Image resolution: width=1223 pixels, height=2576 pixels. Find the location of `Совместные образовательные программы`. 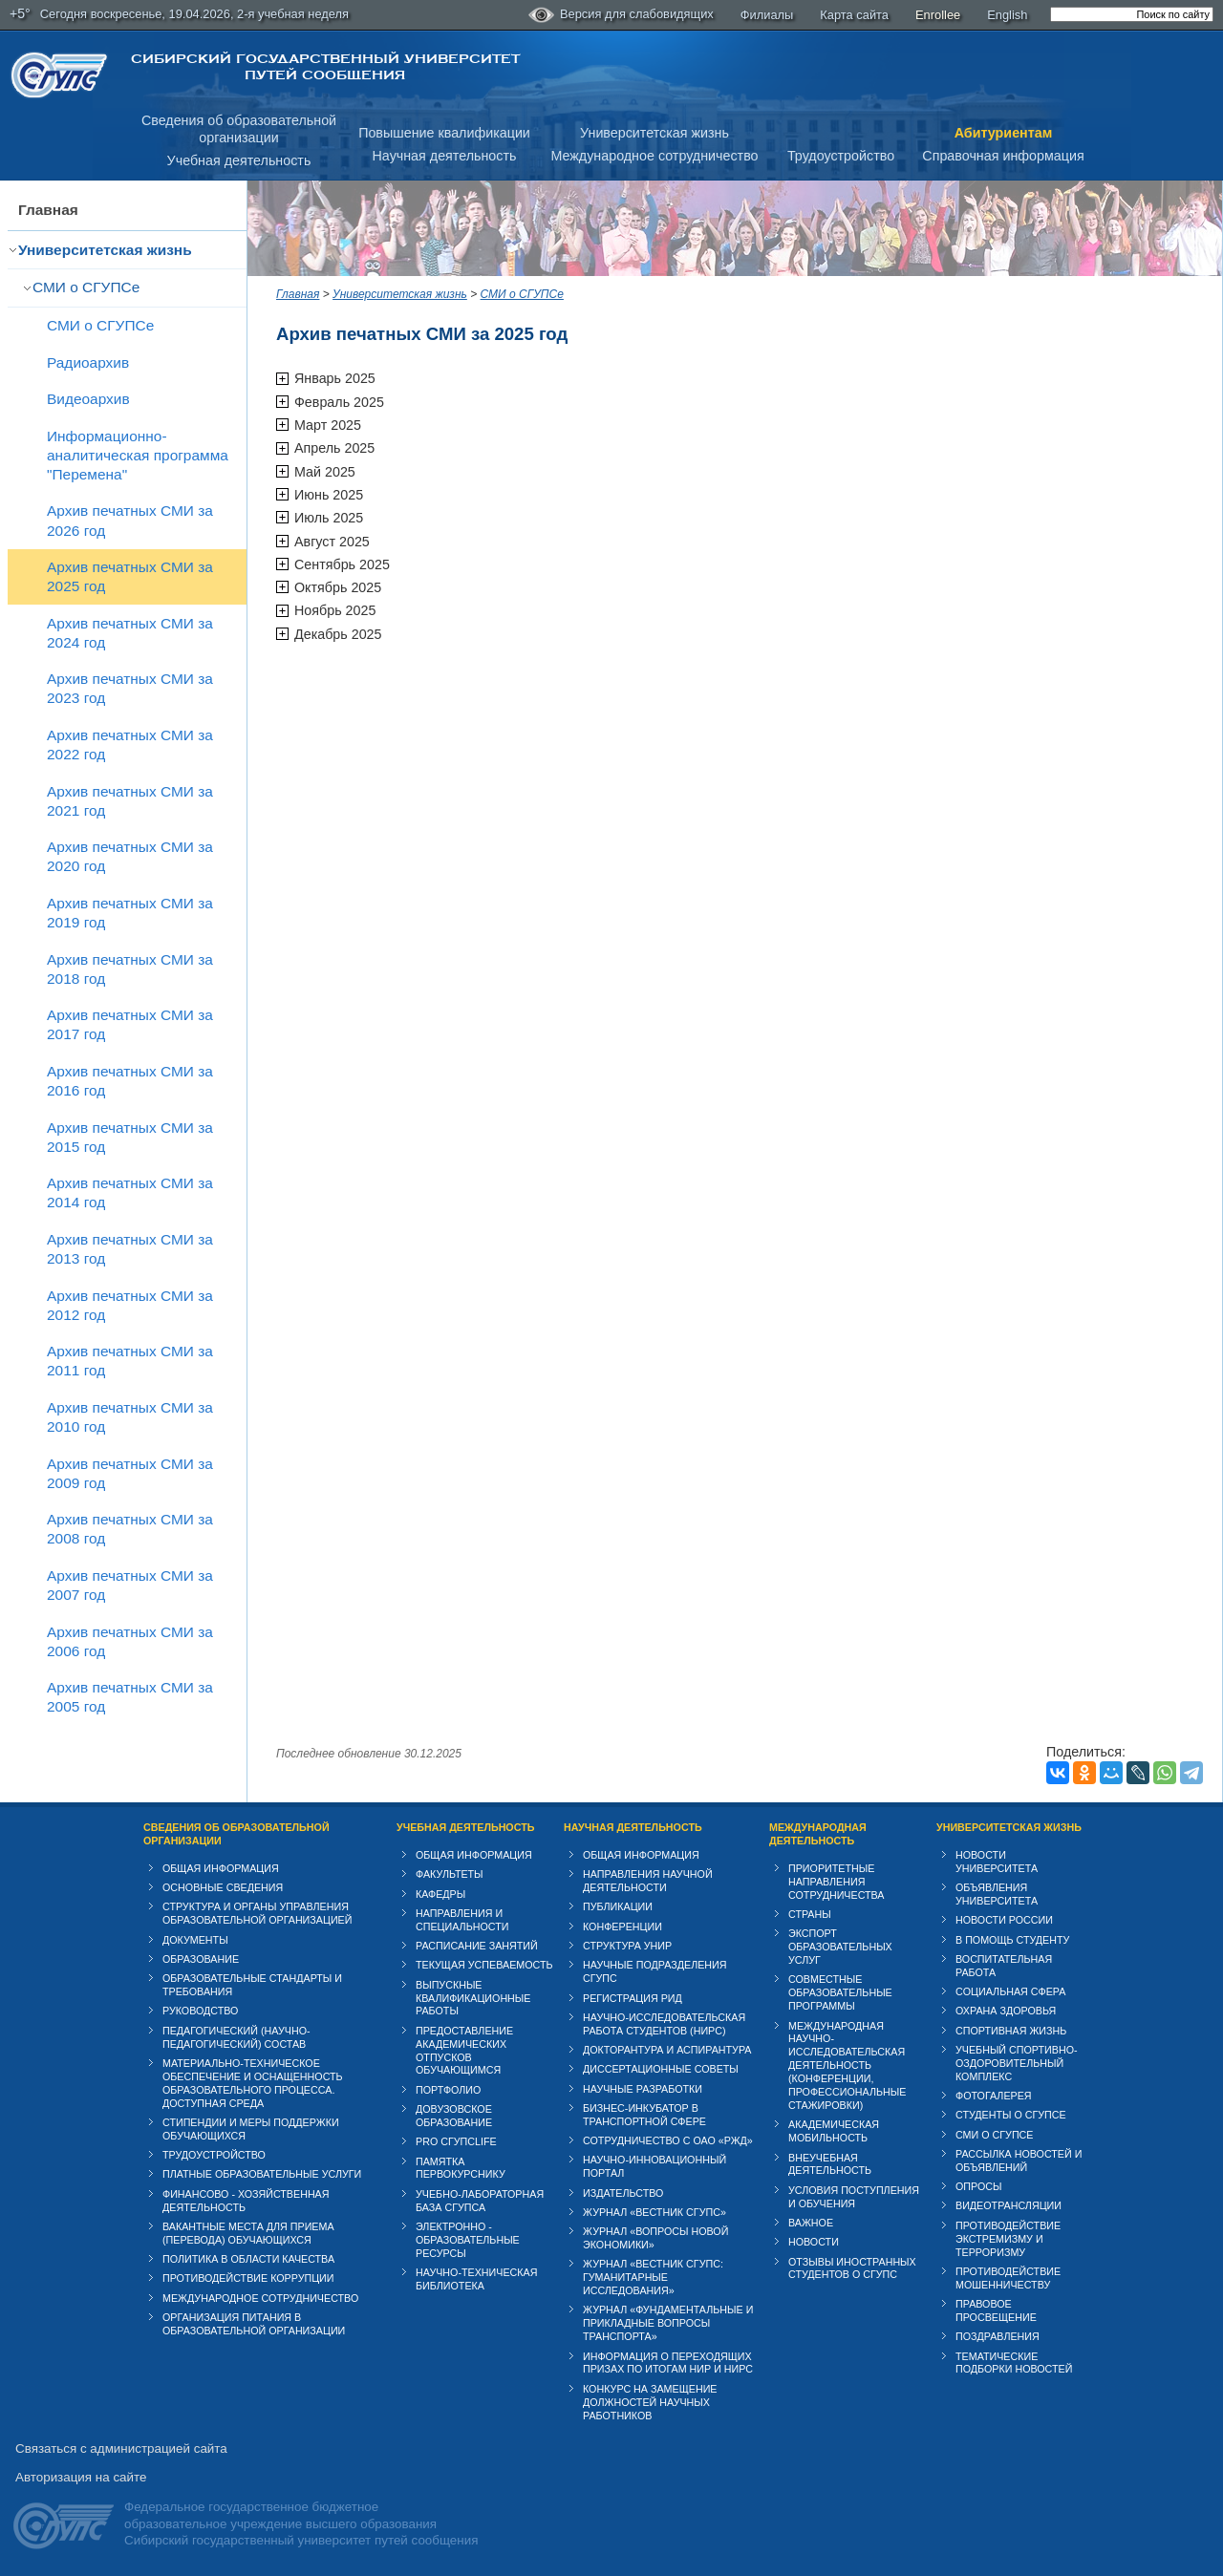

Совместные образовательные программы is located at coordinates (840, 1992).